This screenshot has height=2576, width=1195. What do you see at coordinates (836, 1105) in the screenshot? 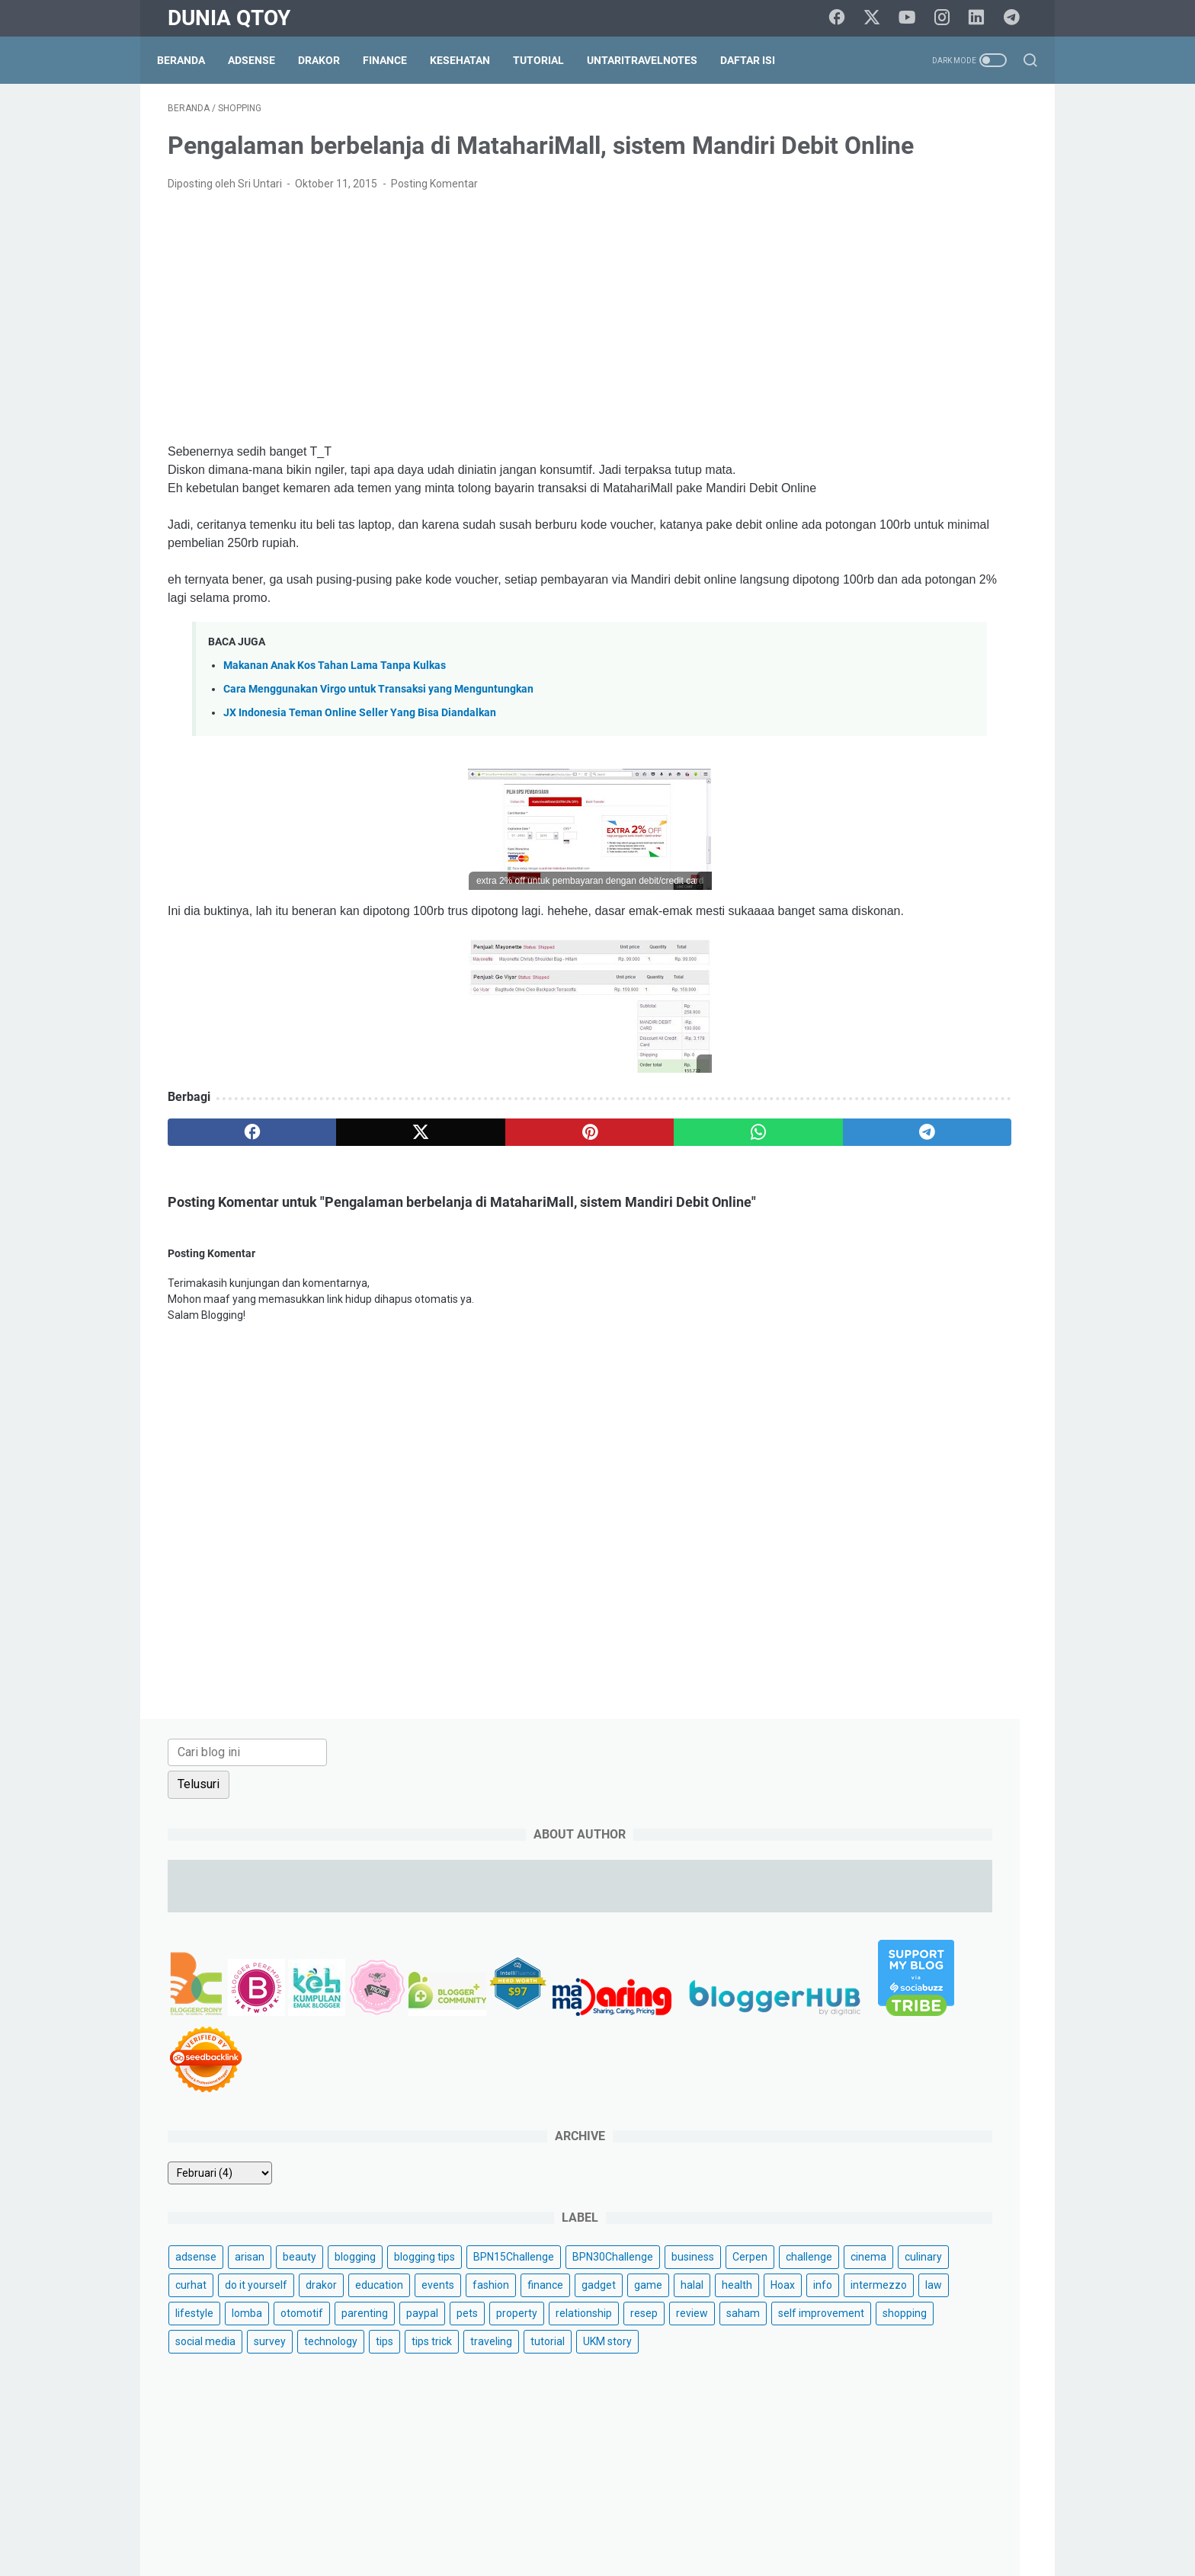
I see `social media` at bounding box center [836, 1105].